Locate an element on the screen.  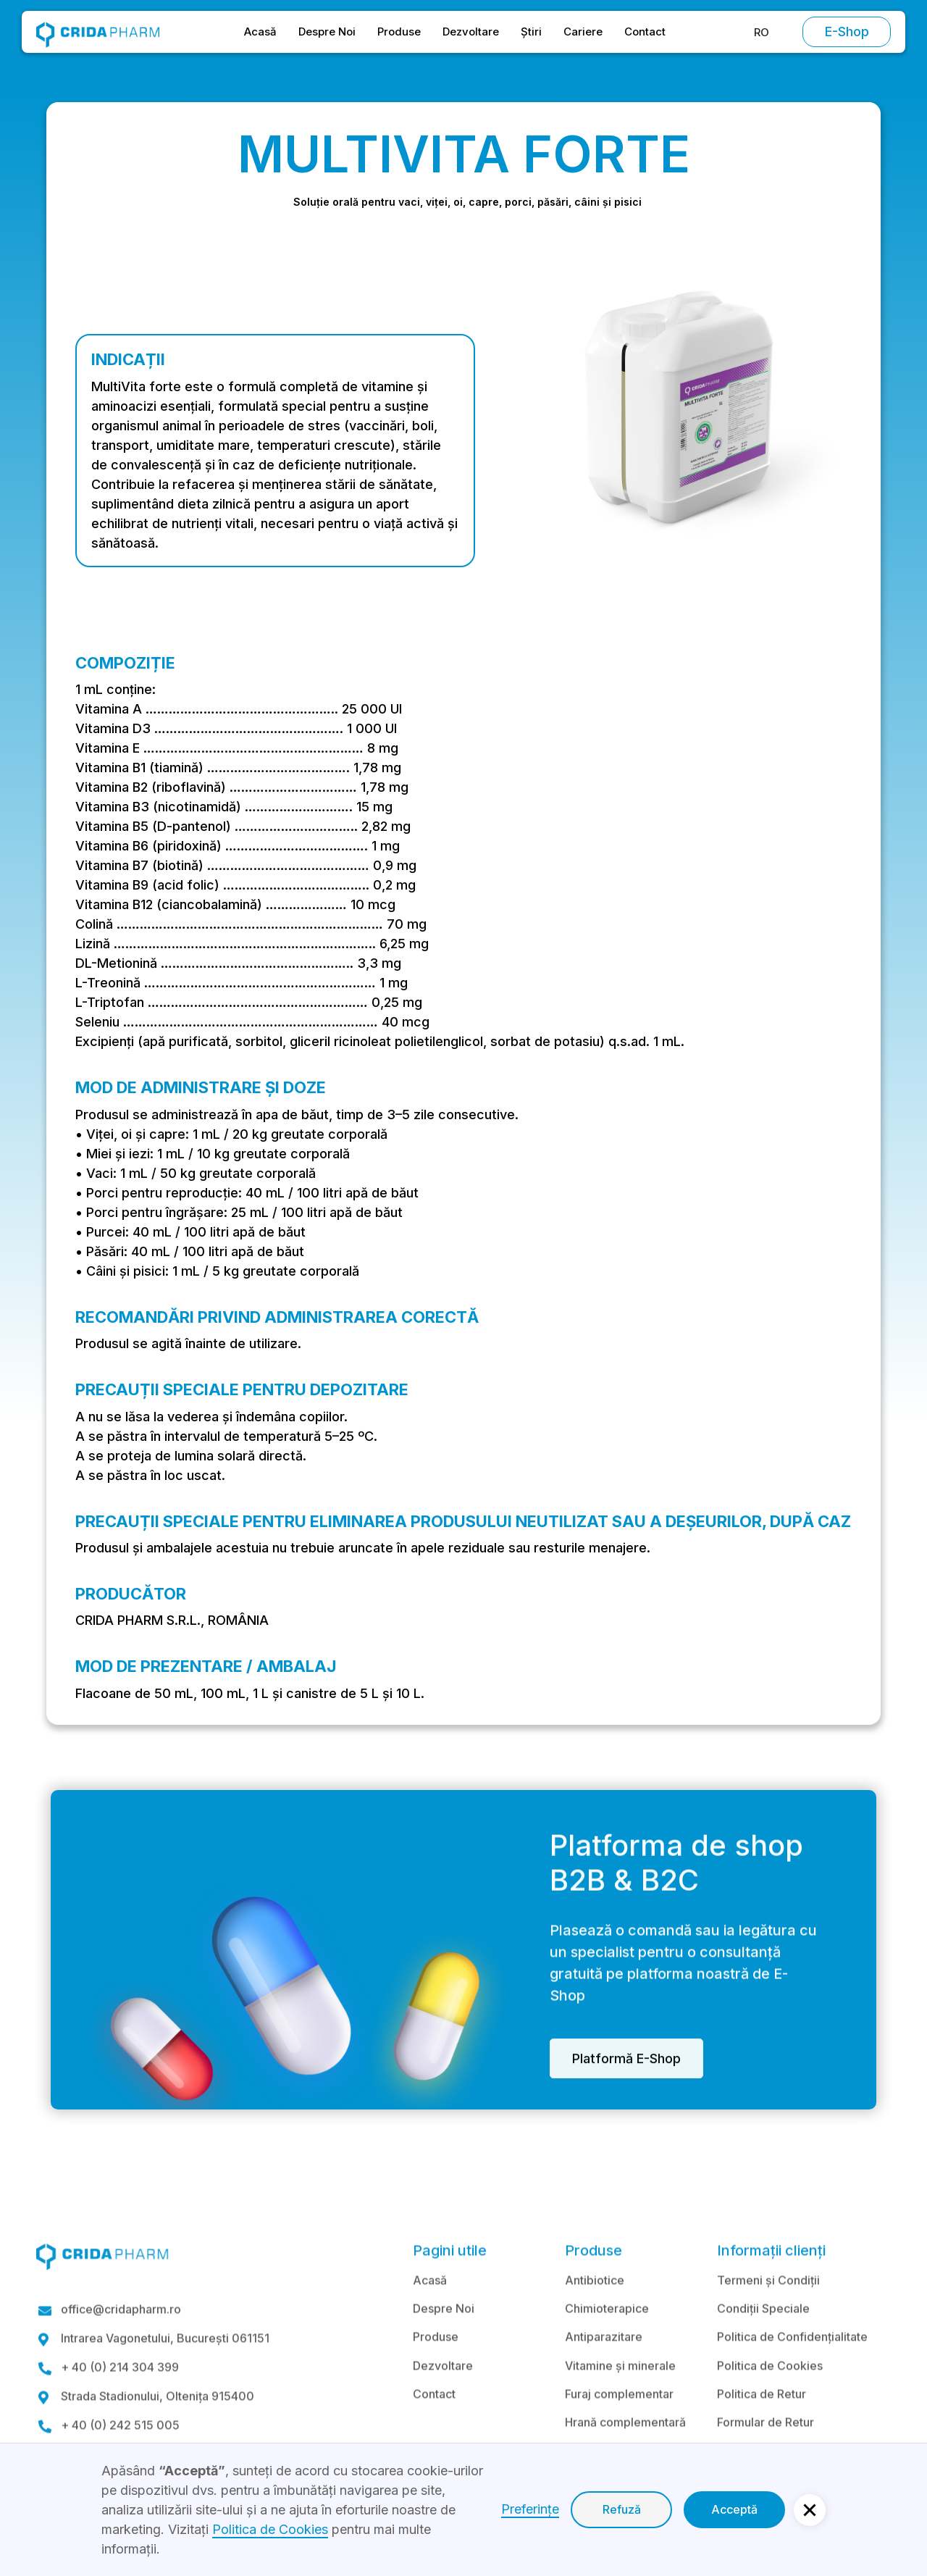
Refuză [button] is located at coordinates (622, 2509).